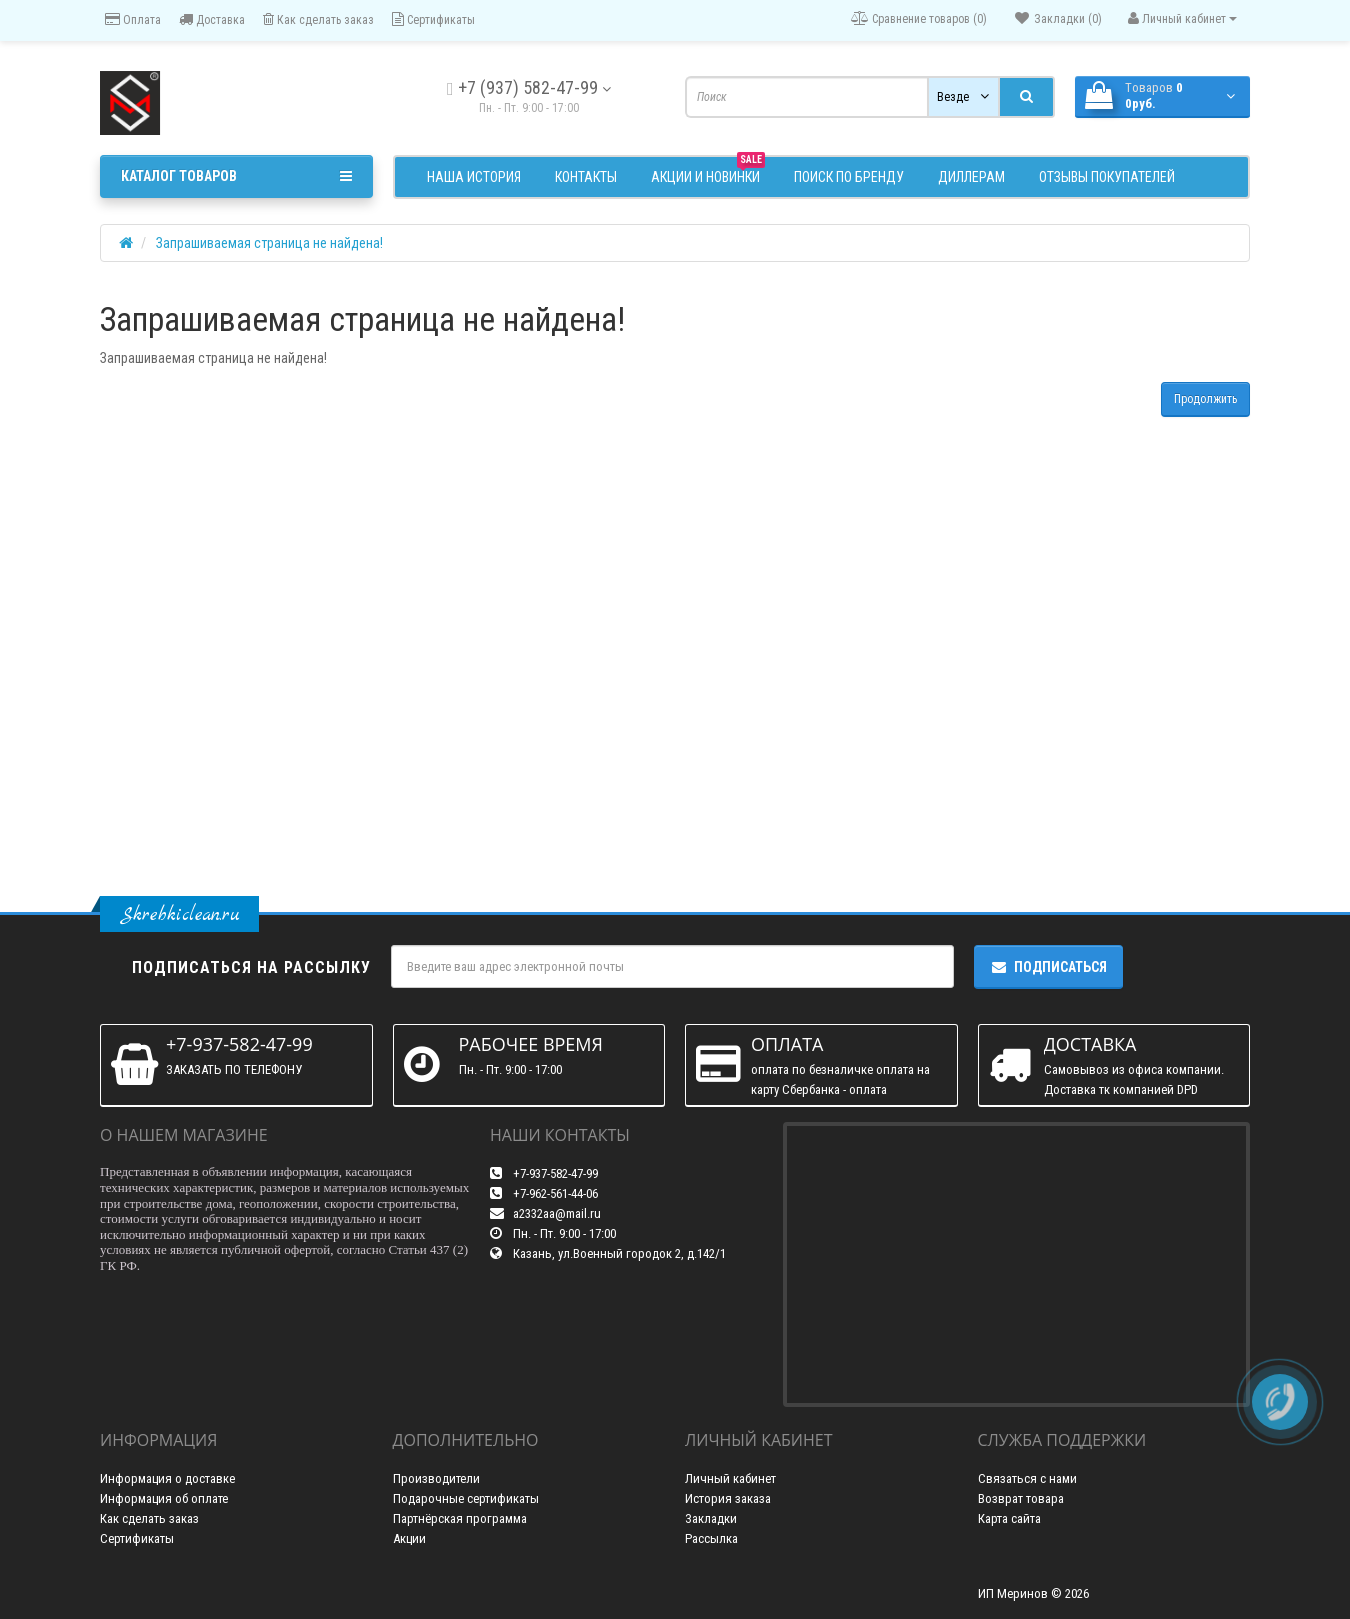 The height and width of the screenshot is (1619, 1350). I want to click on Диллерам, so click(971, 177).